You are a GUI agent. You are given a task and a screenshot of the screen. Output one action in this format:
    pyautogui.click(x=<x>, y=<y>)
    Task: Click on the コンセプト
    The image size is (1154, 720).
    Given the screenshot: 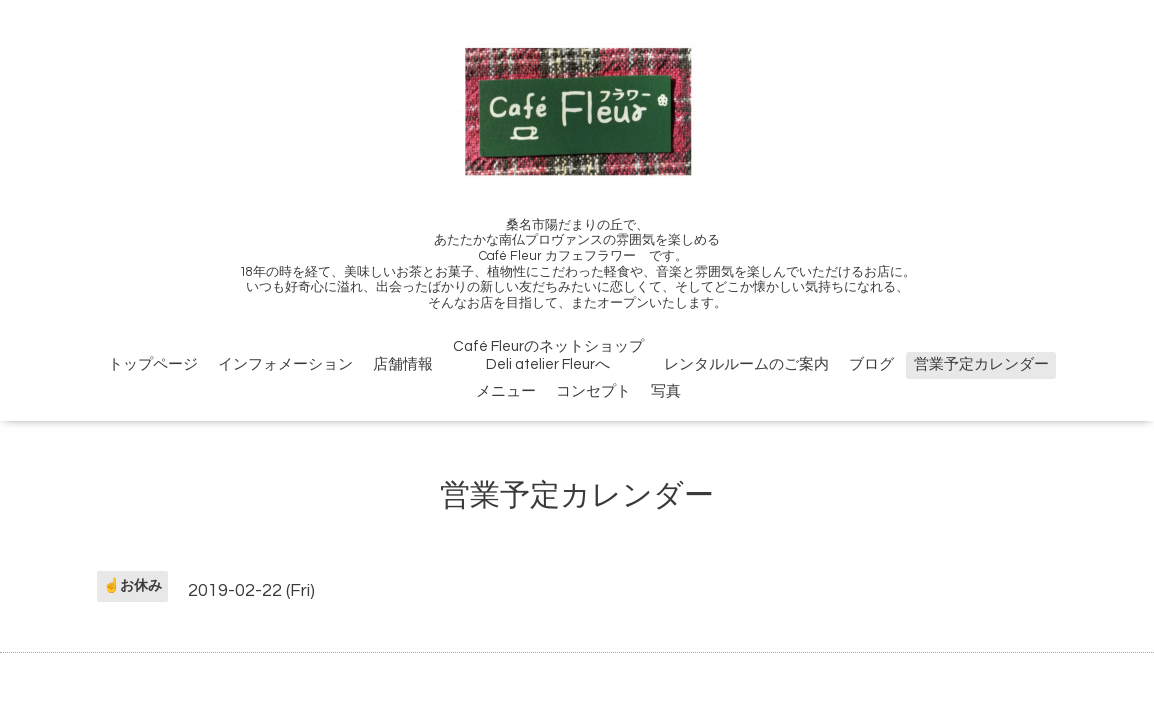 What is the action you would take?
    pyautogui.click(x=593, y=391)
    